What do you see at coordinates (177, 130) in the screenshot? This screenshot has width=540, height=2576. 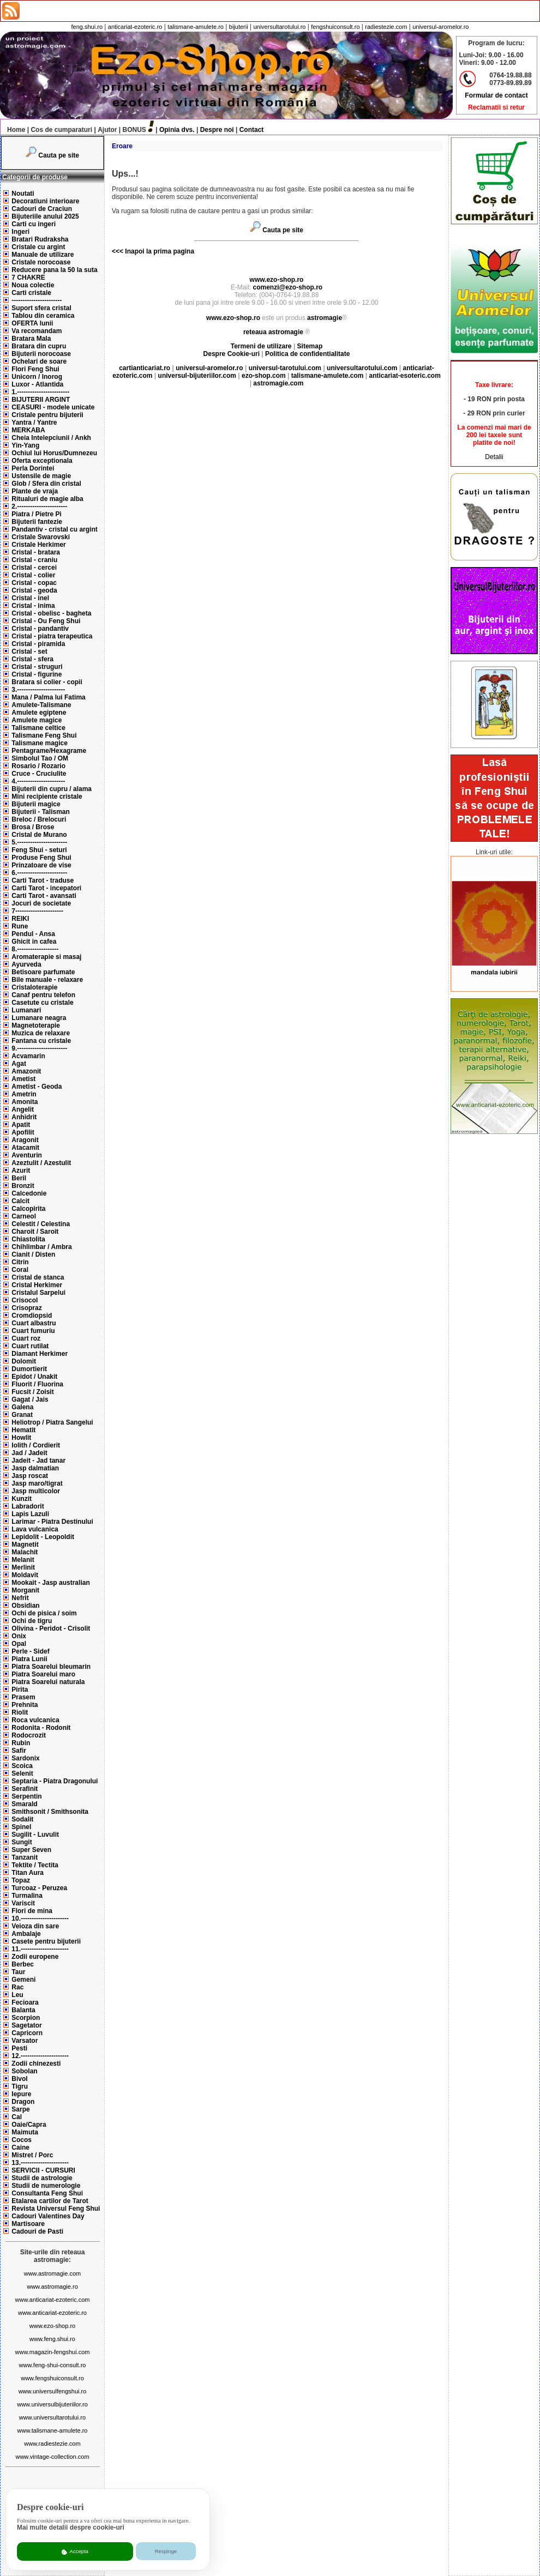 I see `Opinia dvs.` at bounding box center [177, 130].